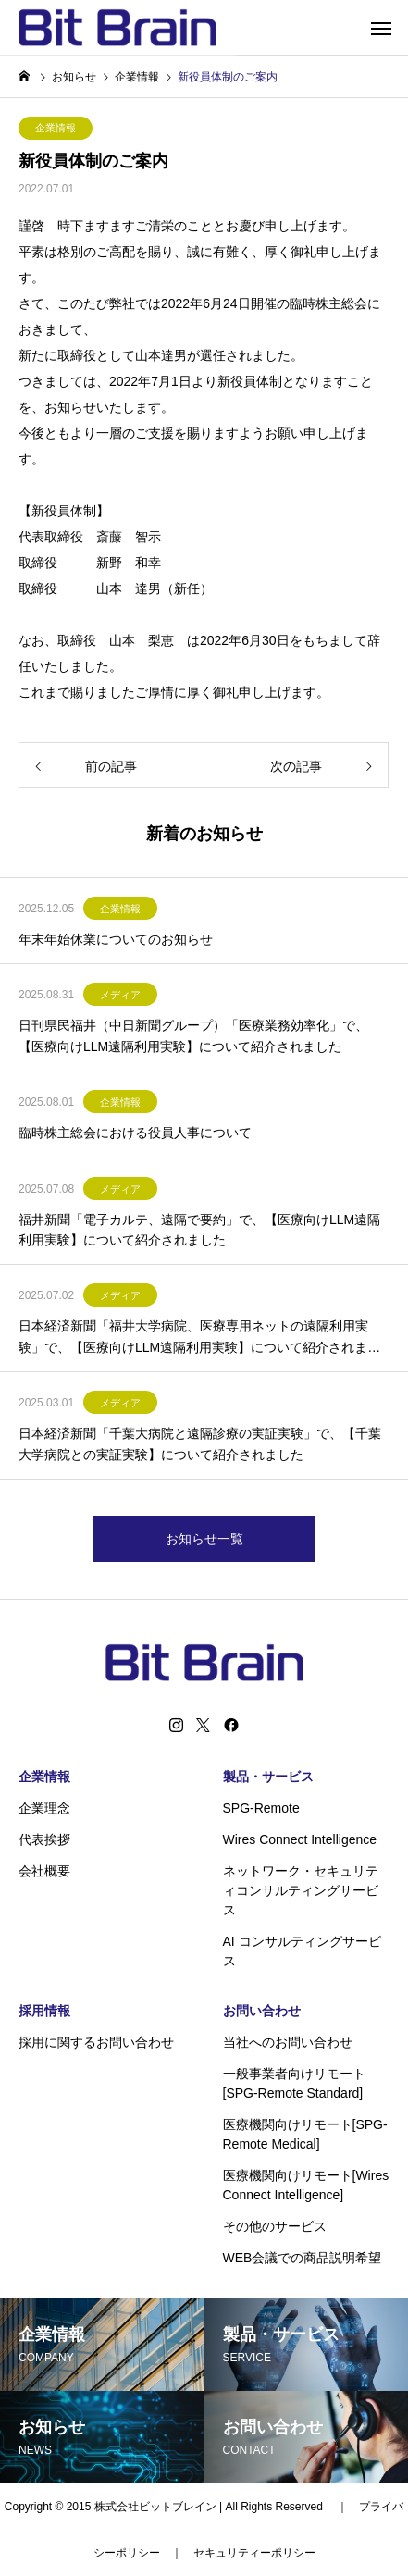 Image resolution: width=408 pixels, height=2576 pixels. What do you see at coordinates (193, 1035) in the screenshot?
I see `日刊県民福井（中日新聞グループ）「医療業務効率化」で、【医療向けLLM遠隔利用実験】について紹介されました` at bounding box center [193, 1035].